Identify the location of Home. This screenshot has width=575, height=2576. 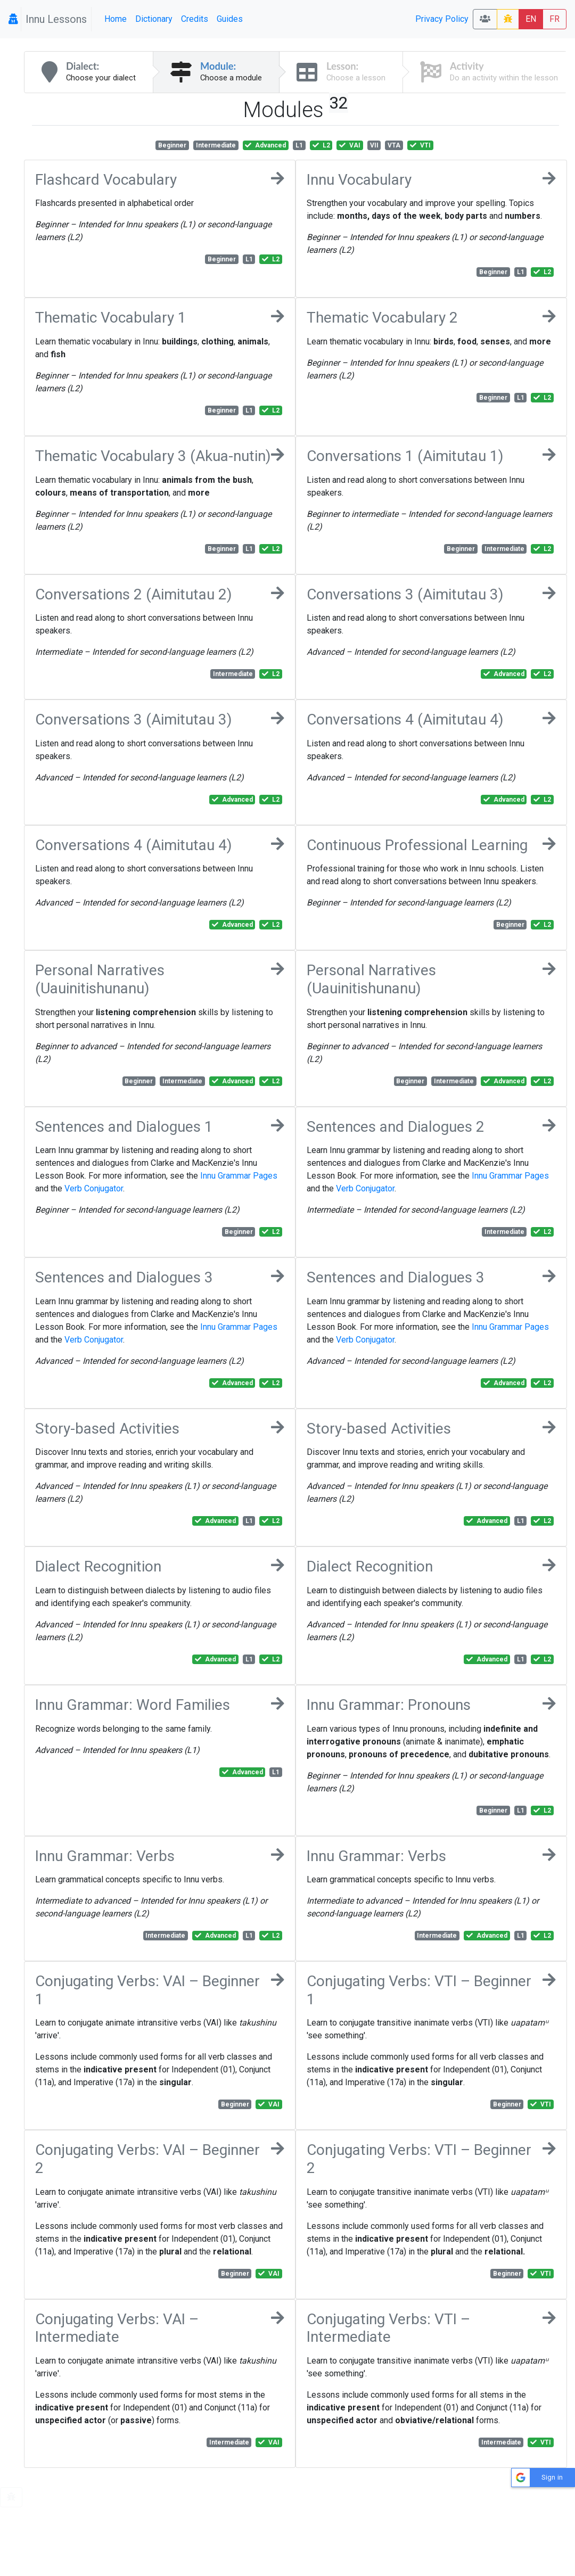
(115, 19).